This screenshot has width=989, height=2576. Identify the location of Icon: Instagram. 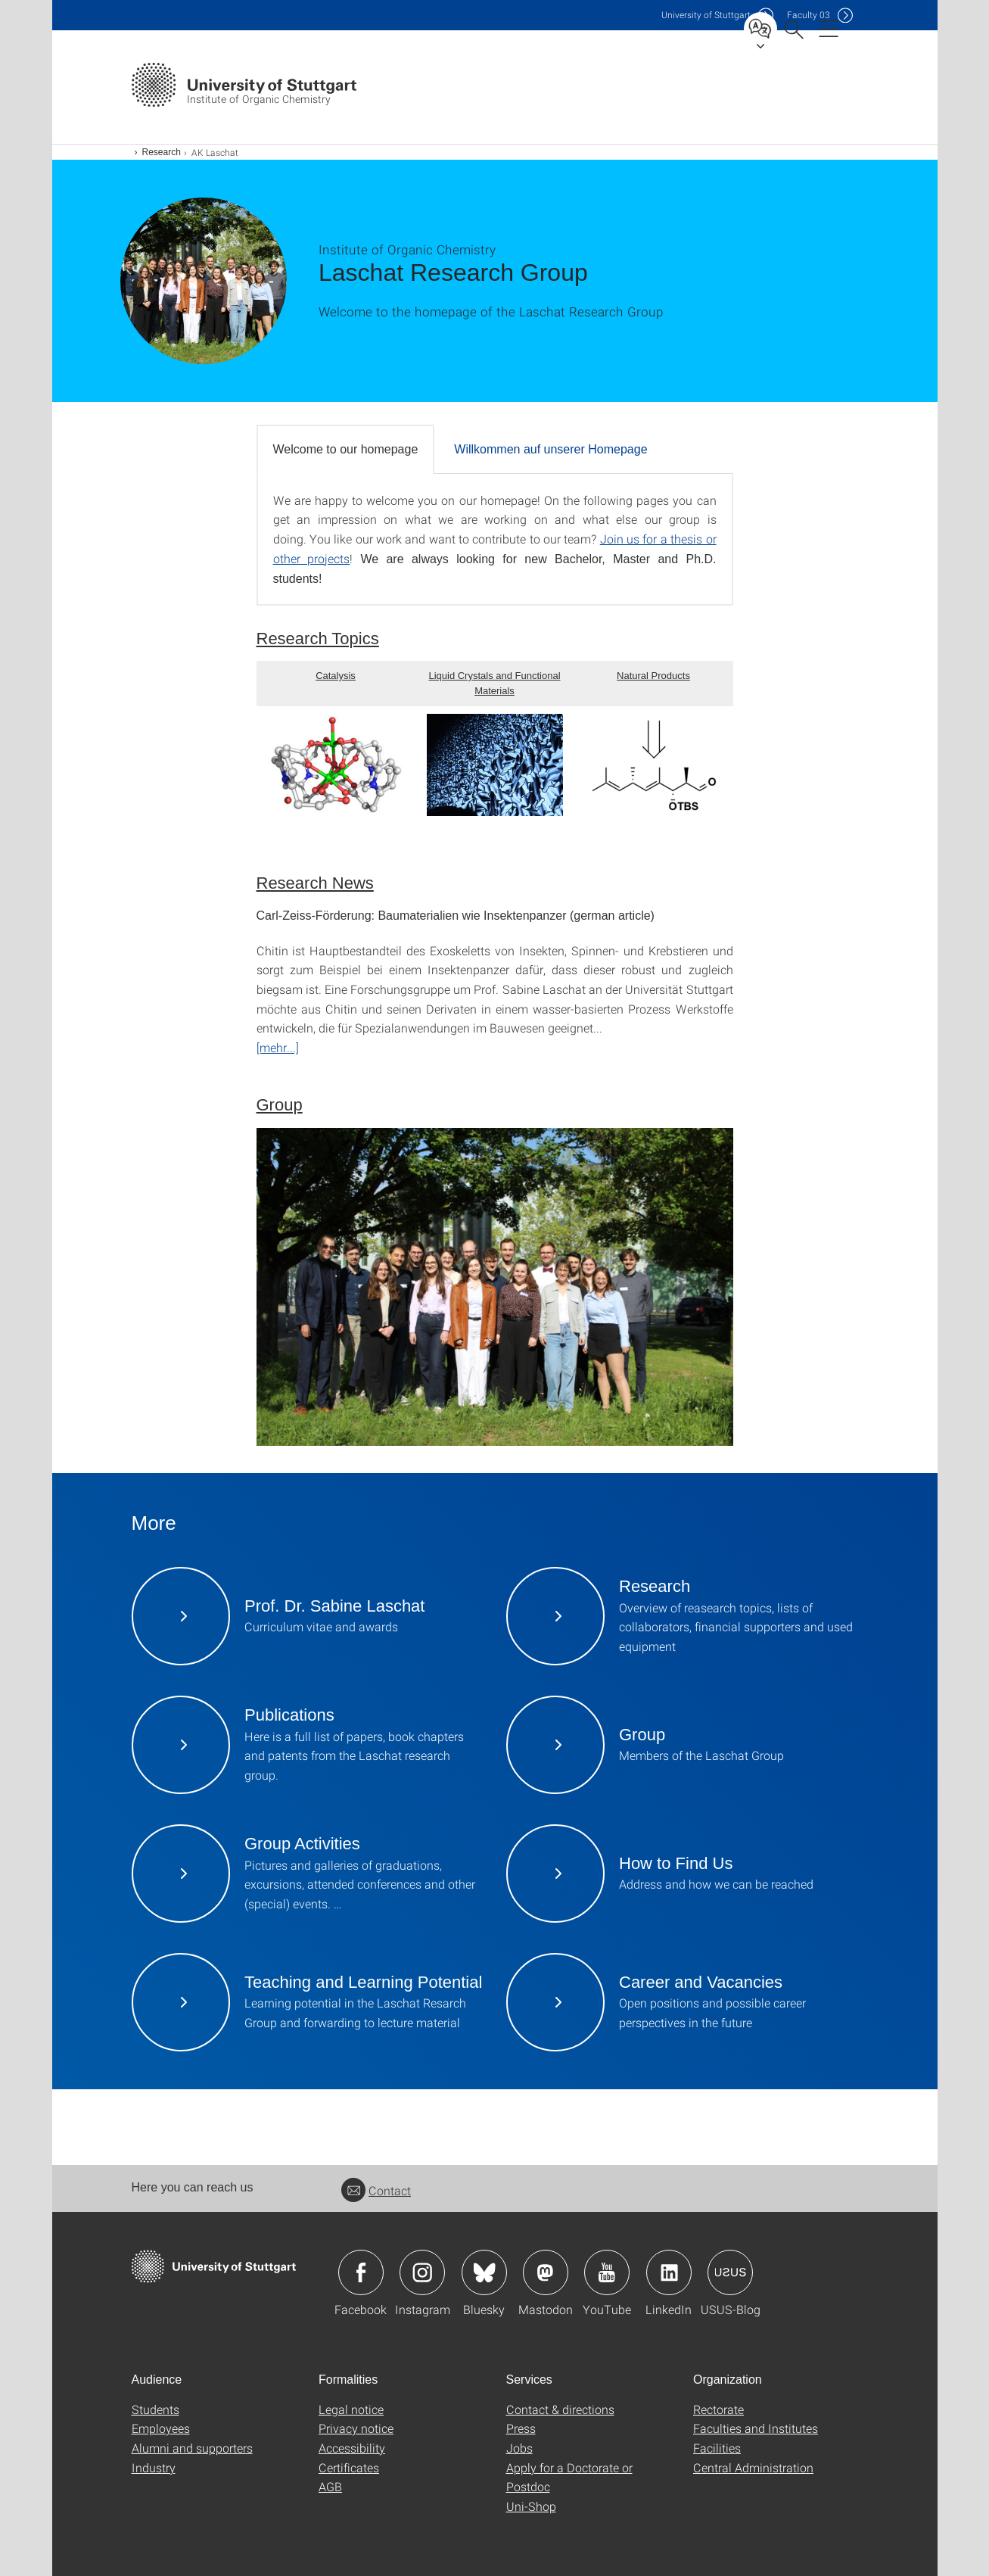
(422, 2272).